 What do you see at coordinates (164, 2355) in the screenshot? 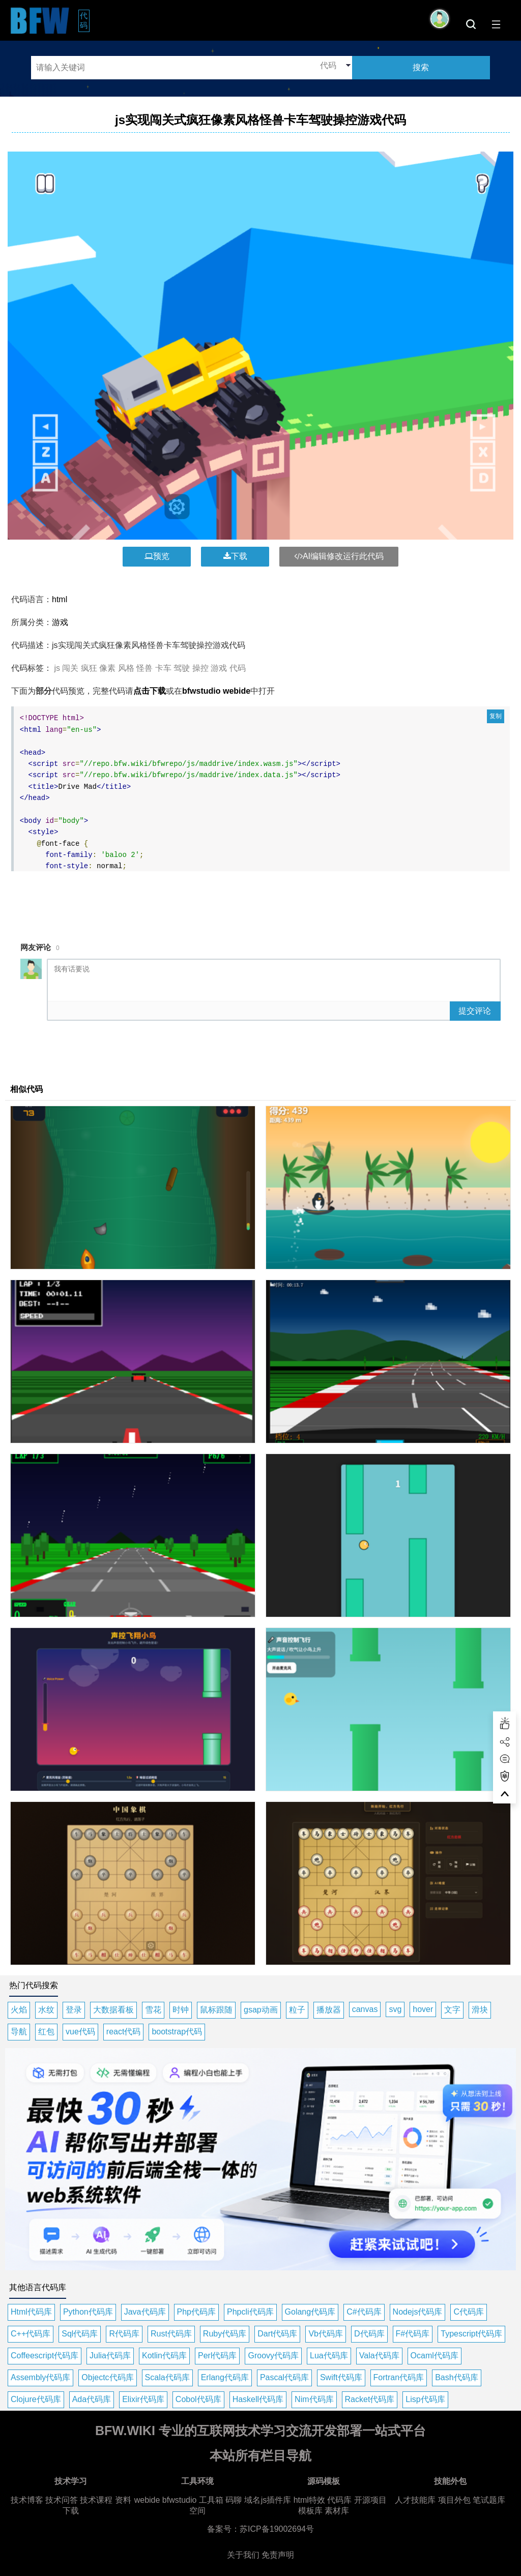
I see `Kotlin代码库` at bounding box center [164, 2355].